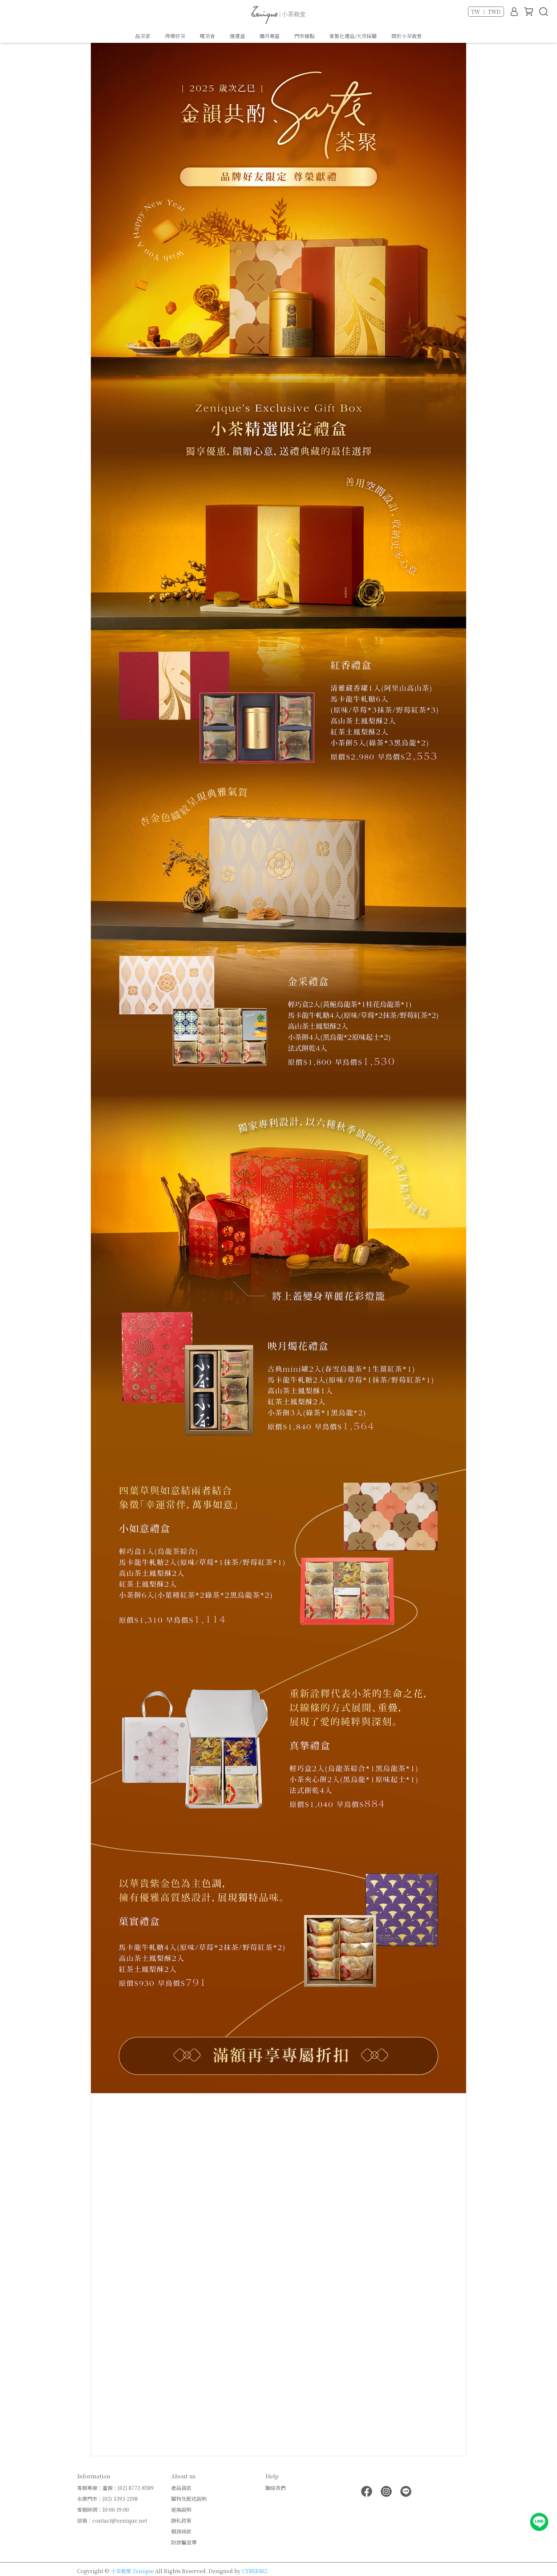 The image size is (557, 2576). What do you see at coordinates (304, 36) in the screenshot?
I see `門市據點` at bounding box center [304, 36].